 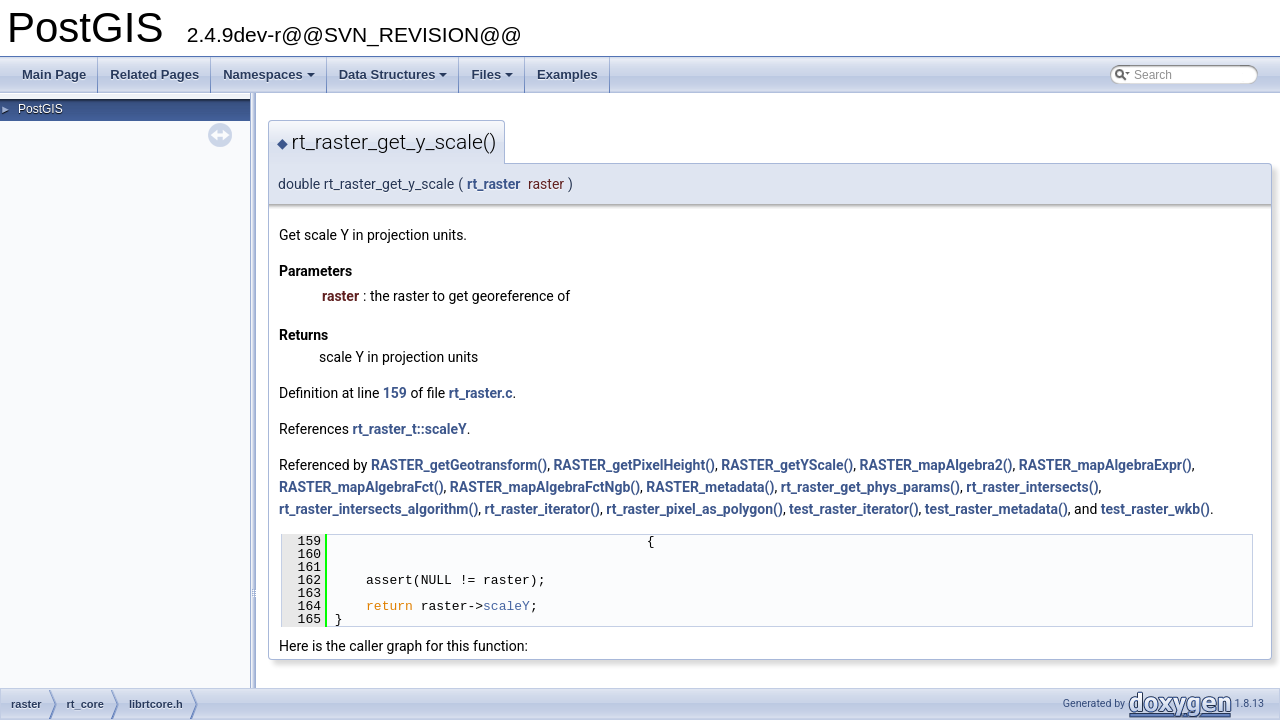 What do you see at coordinates (459, 465) in the screenshot?
I see `RASTER_getGeotransform()` at bounding box center [459, 465].